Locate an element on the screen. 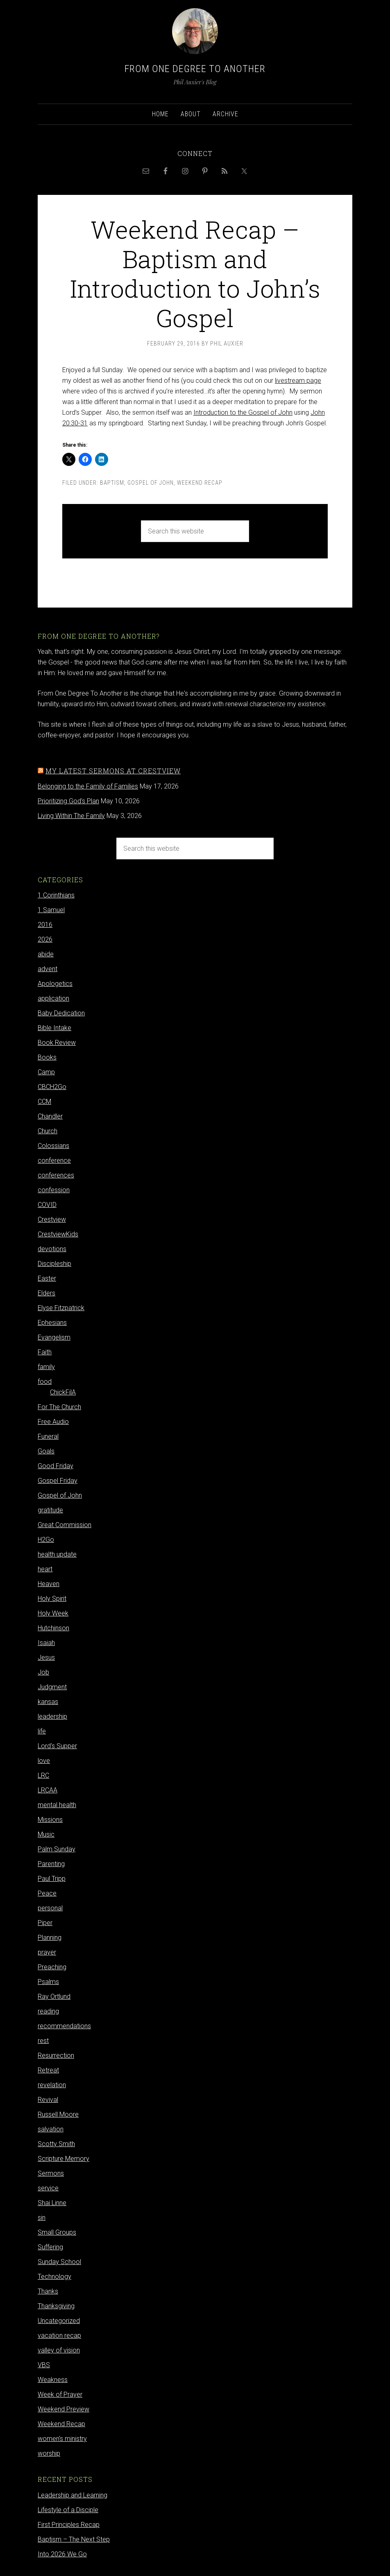 Image resolution: width=390 pixels, height=2576 pixels. 2016 is located at coordinates (45, 925).